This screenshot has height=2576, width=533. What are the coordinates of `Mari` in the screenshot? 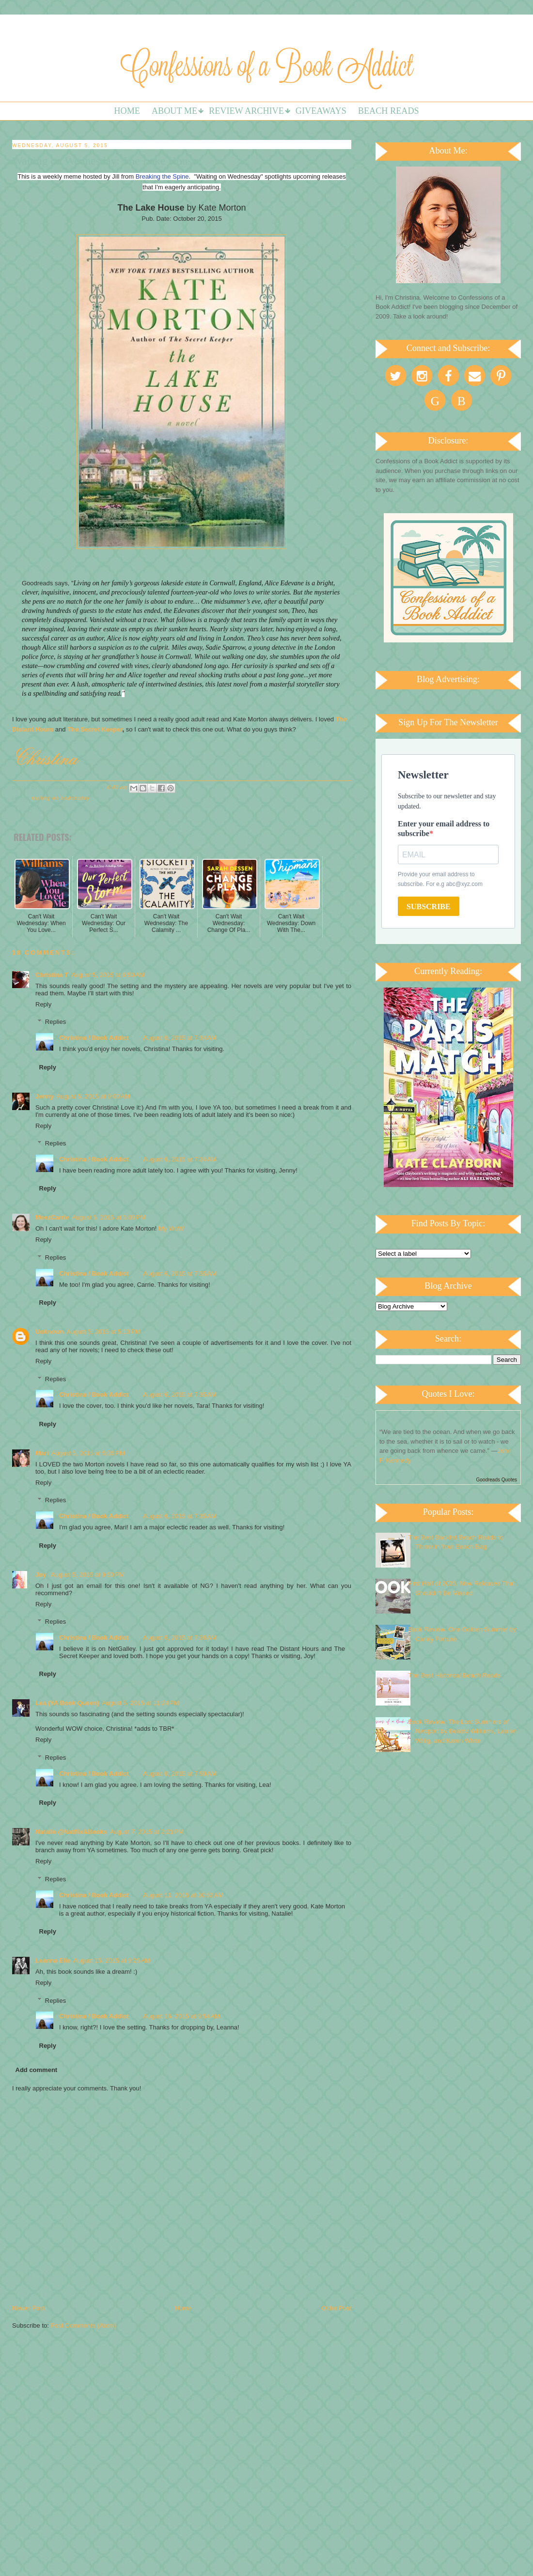 It's located at (41, 1453).